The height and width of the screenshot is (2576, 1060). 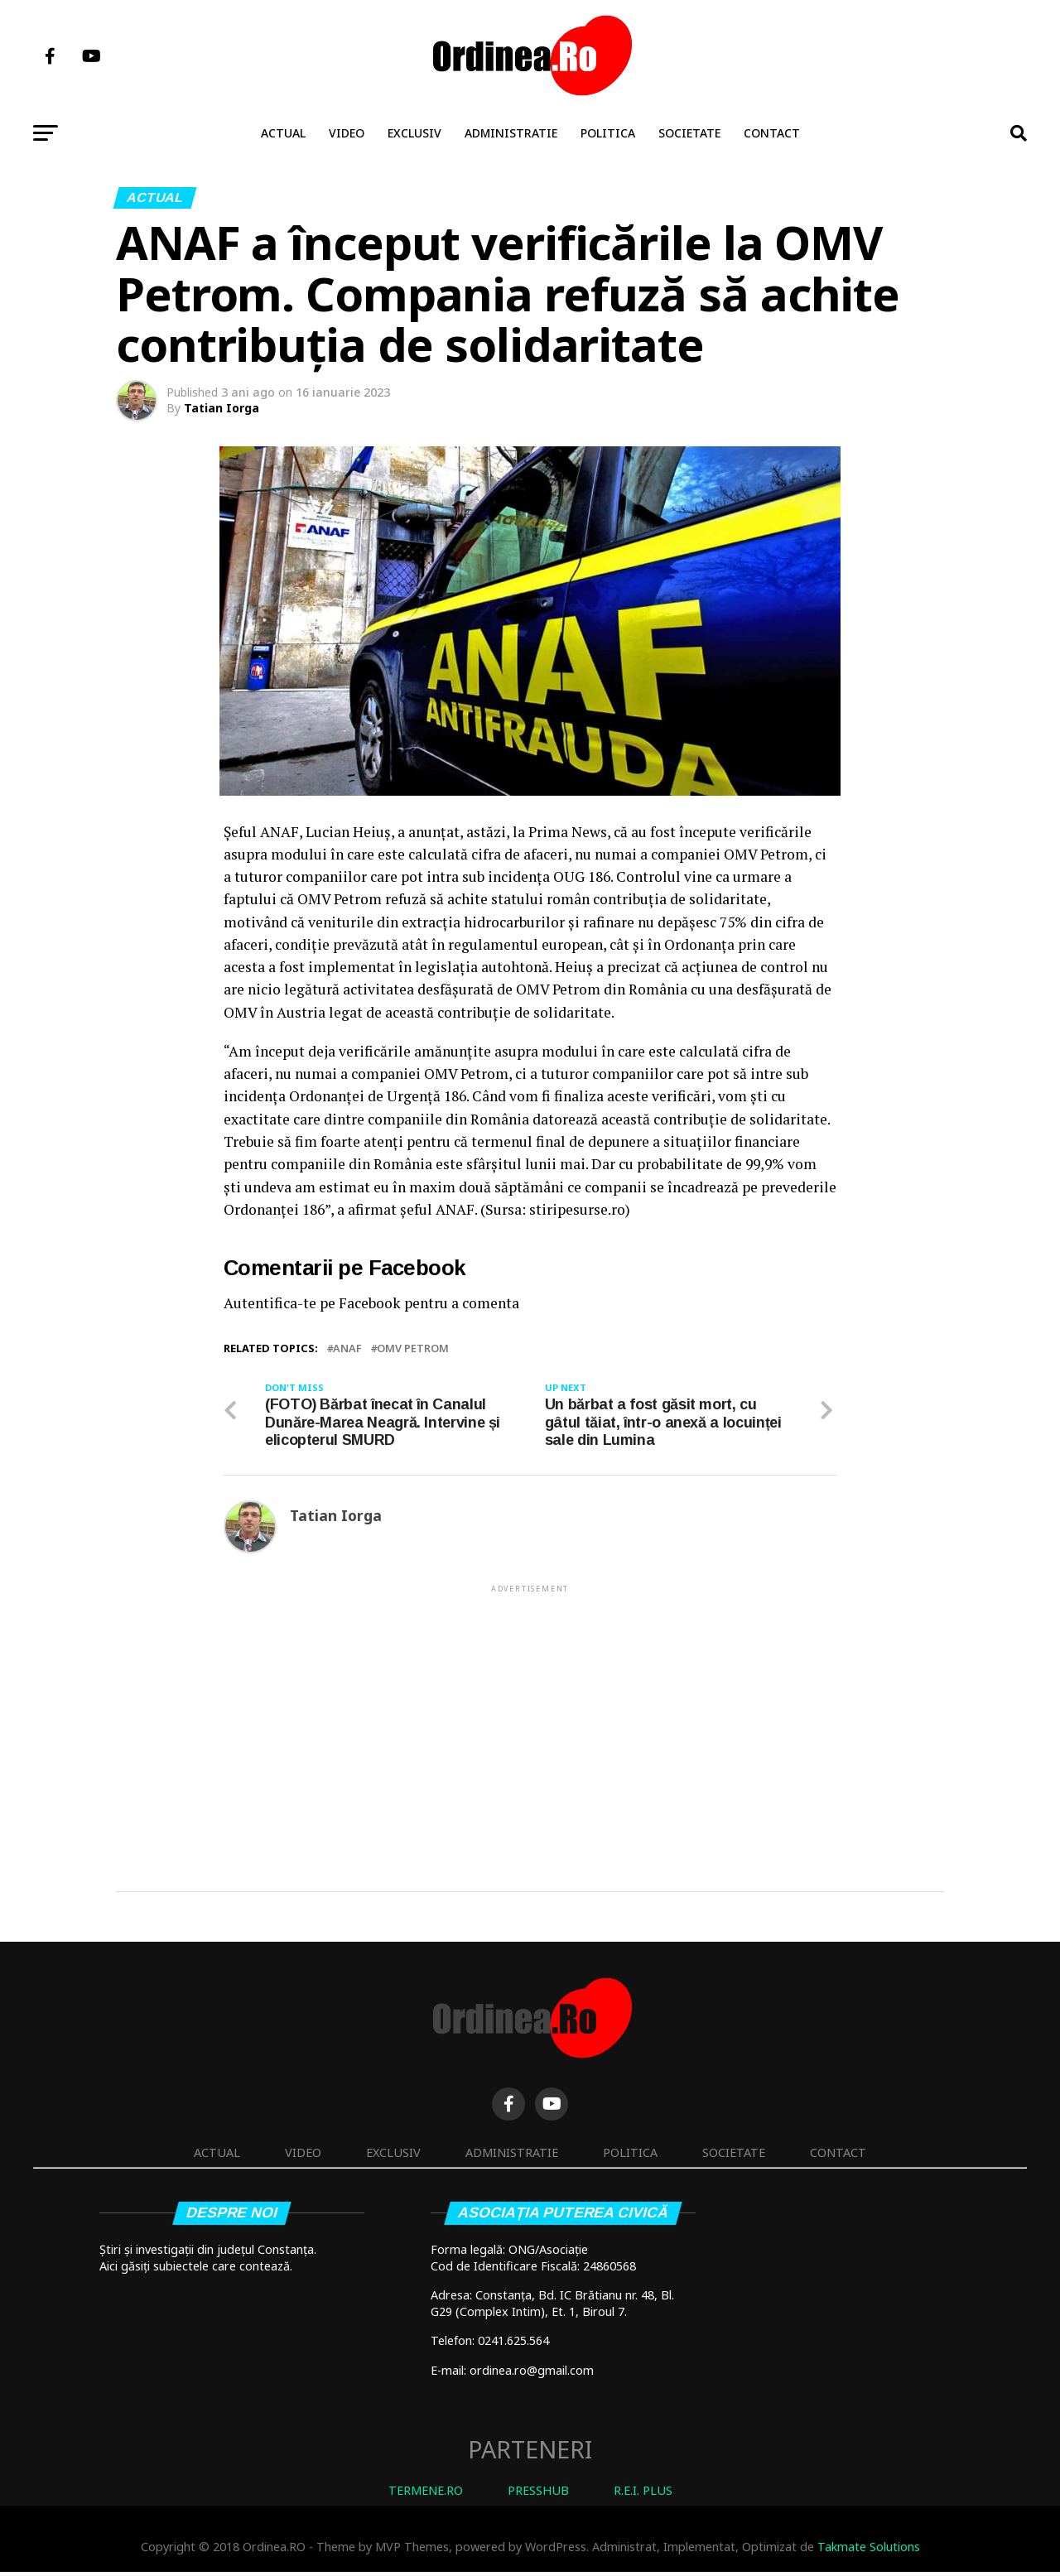 What do you see at coordinates (772, 133) in the screenshot?
I see `Contact` at bounding box center [772, 133].